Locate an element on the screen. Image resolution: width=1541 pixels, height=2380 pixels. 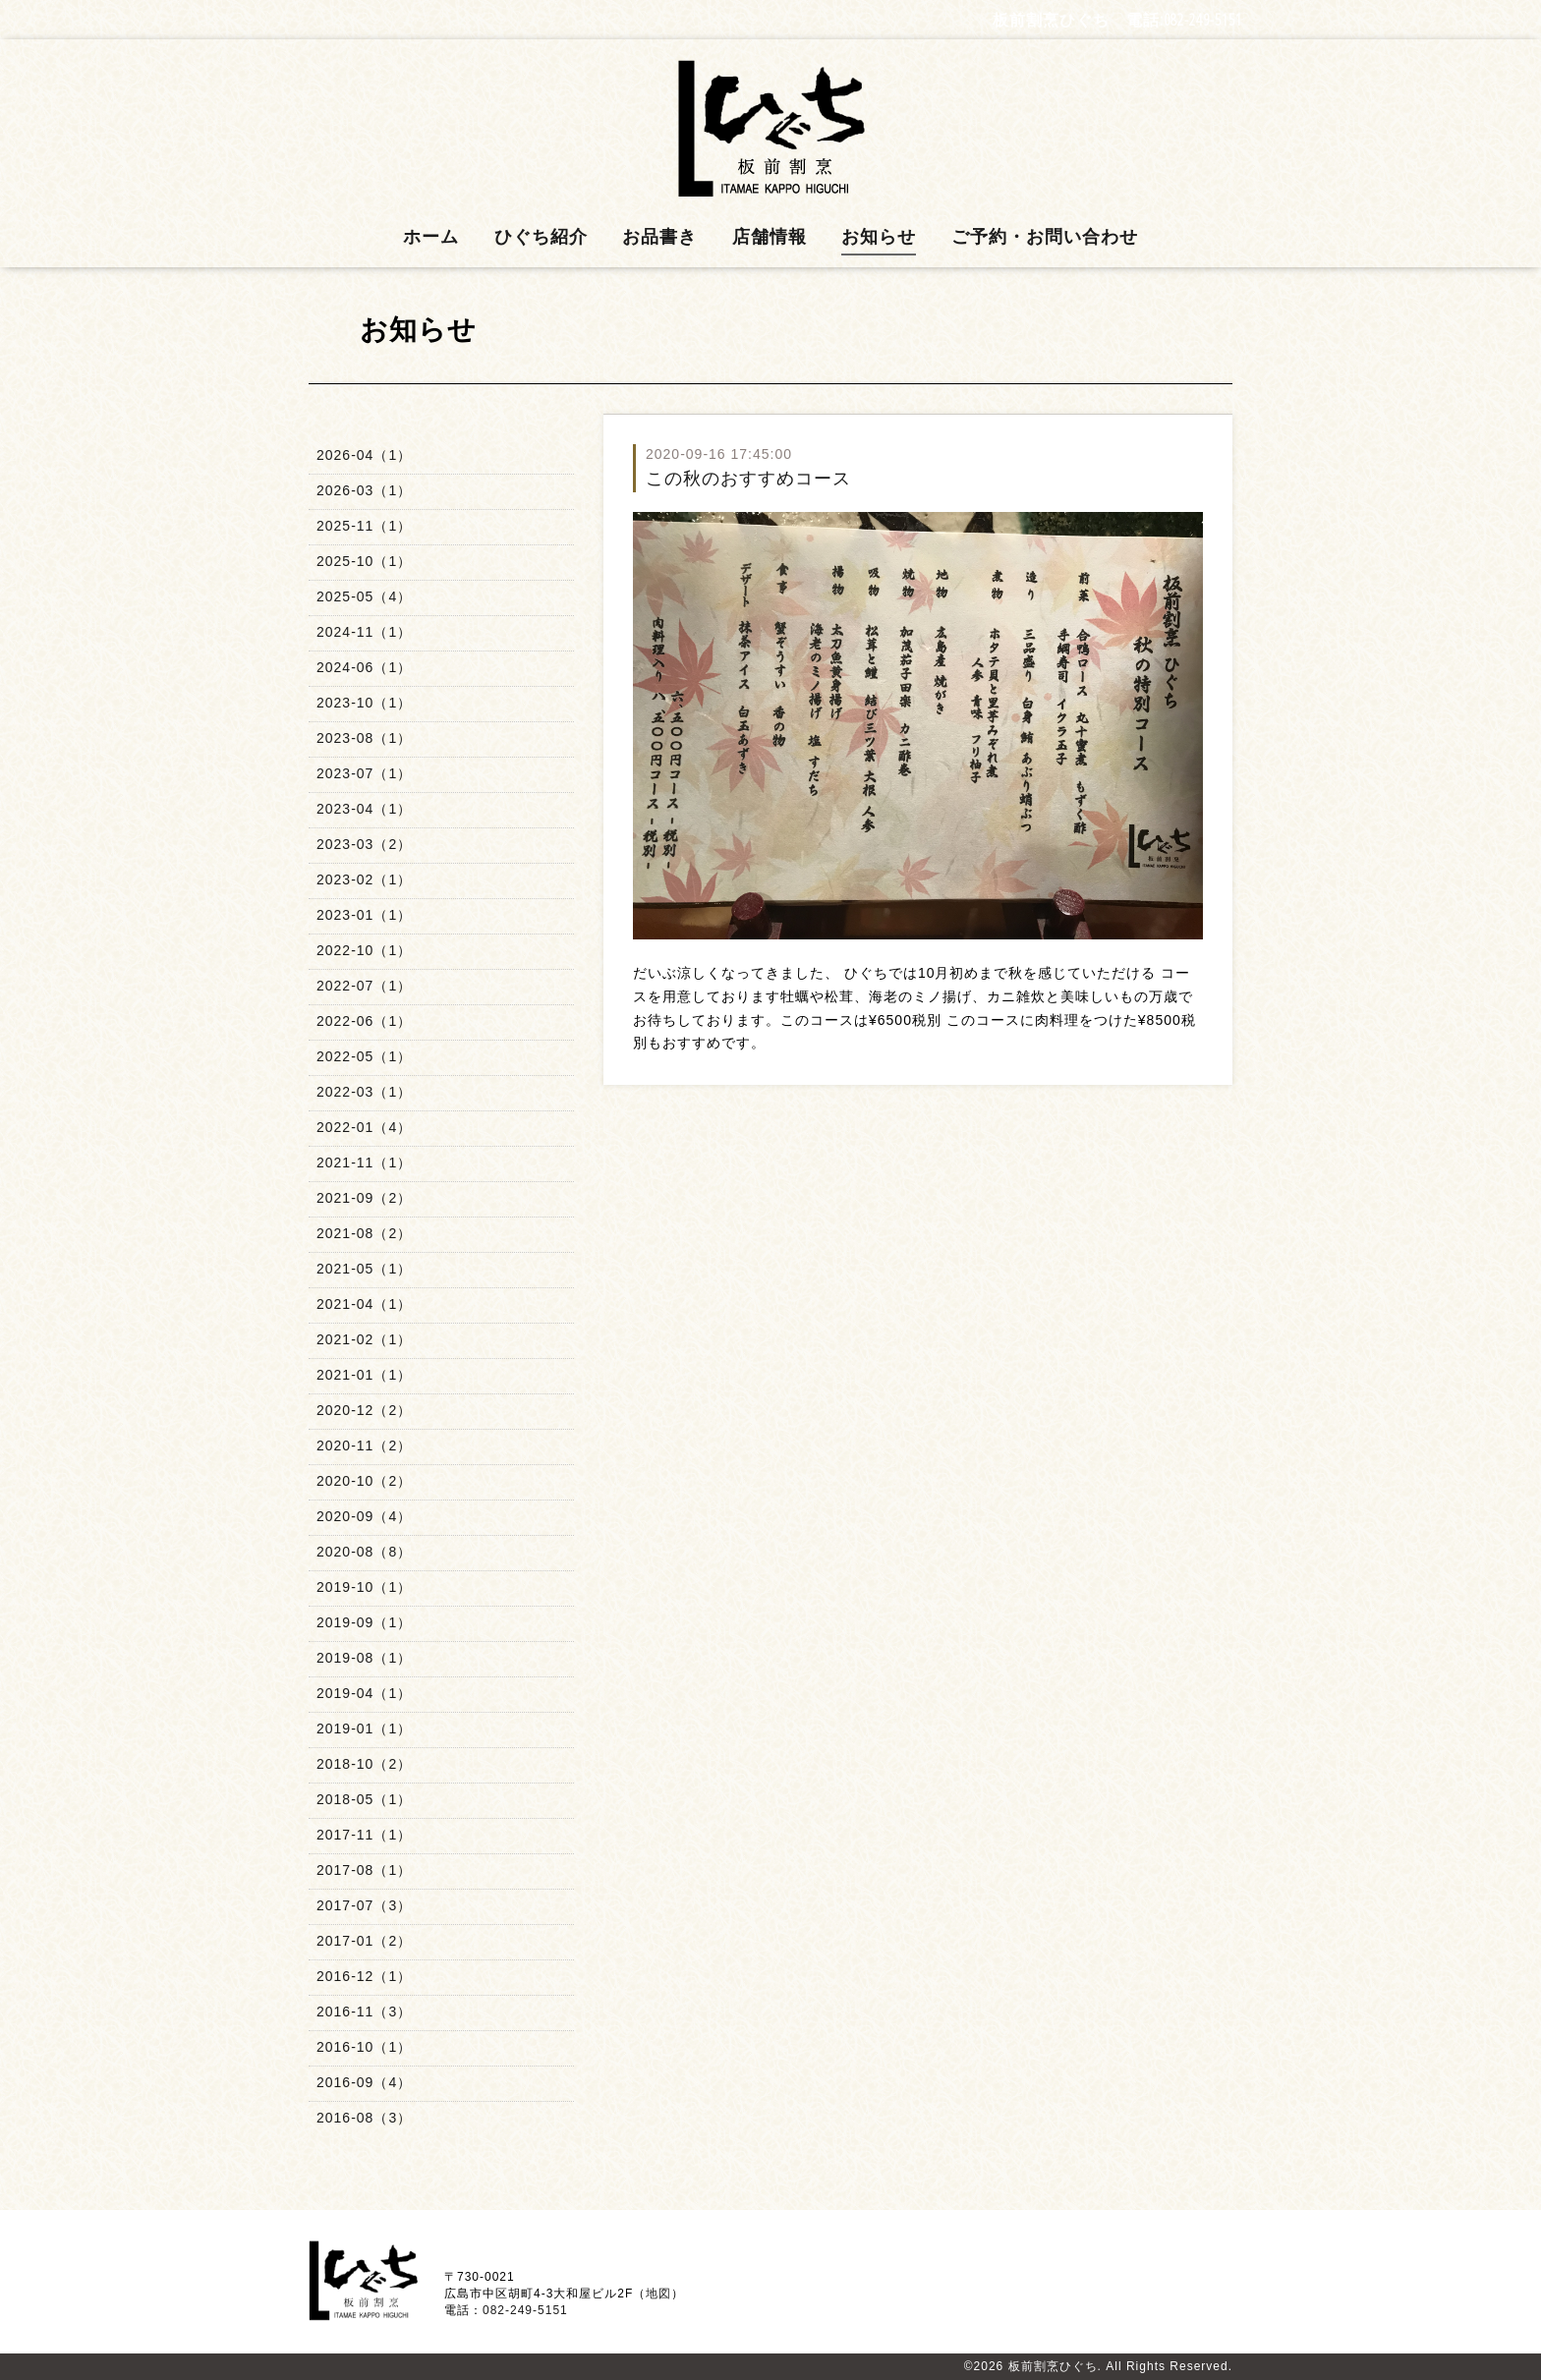
2026-03（1） is located at coordinates (364, 490).